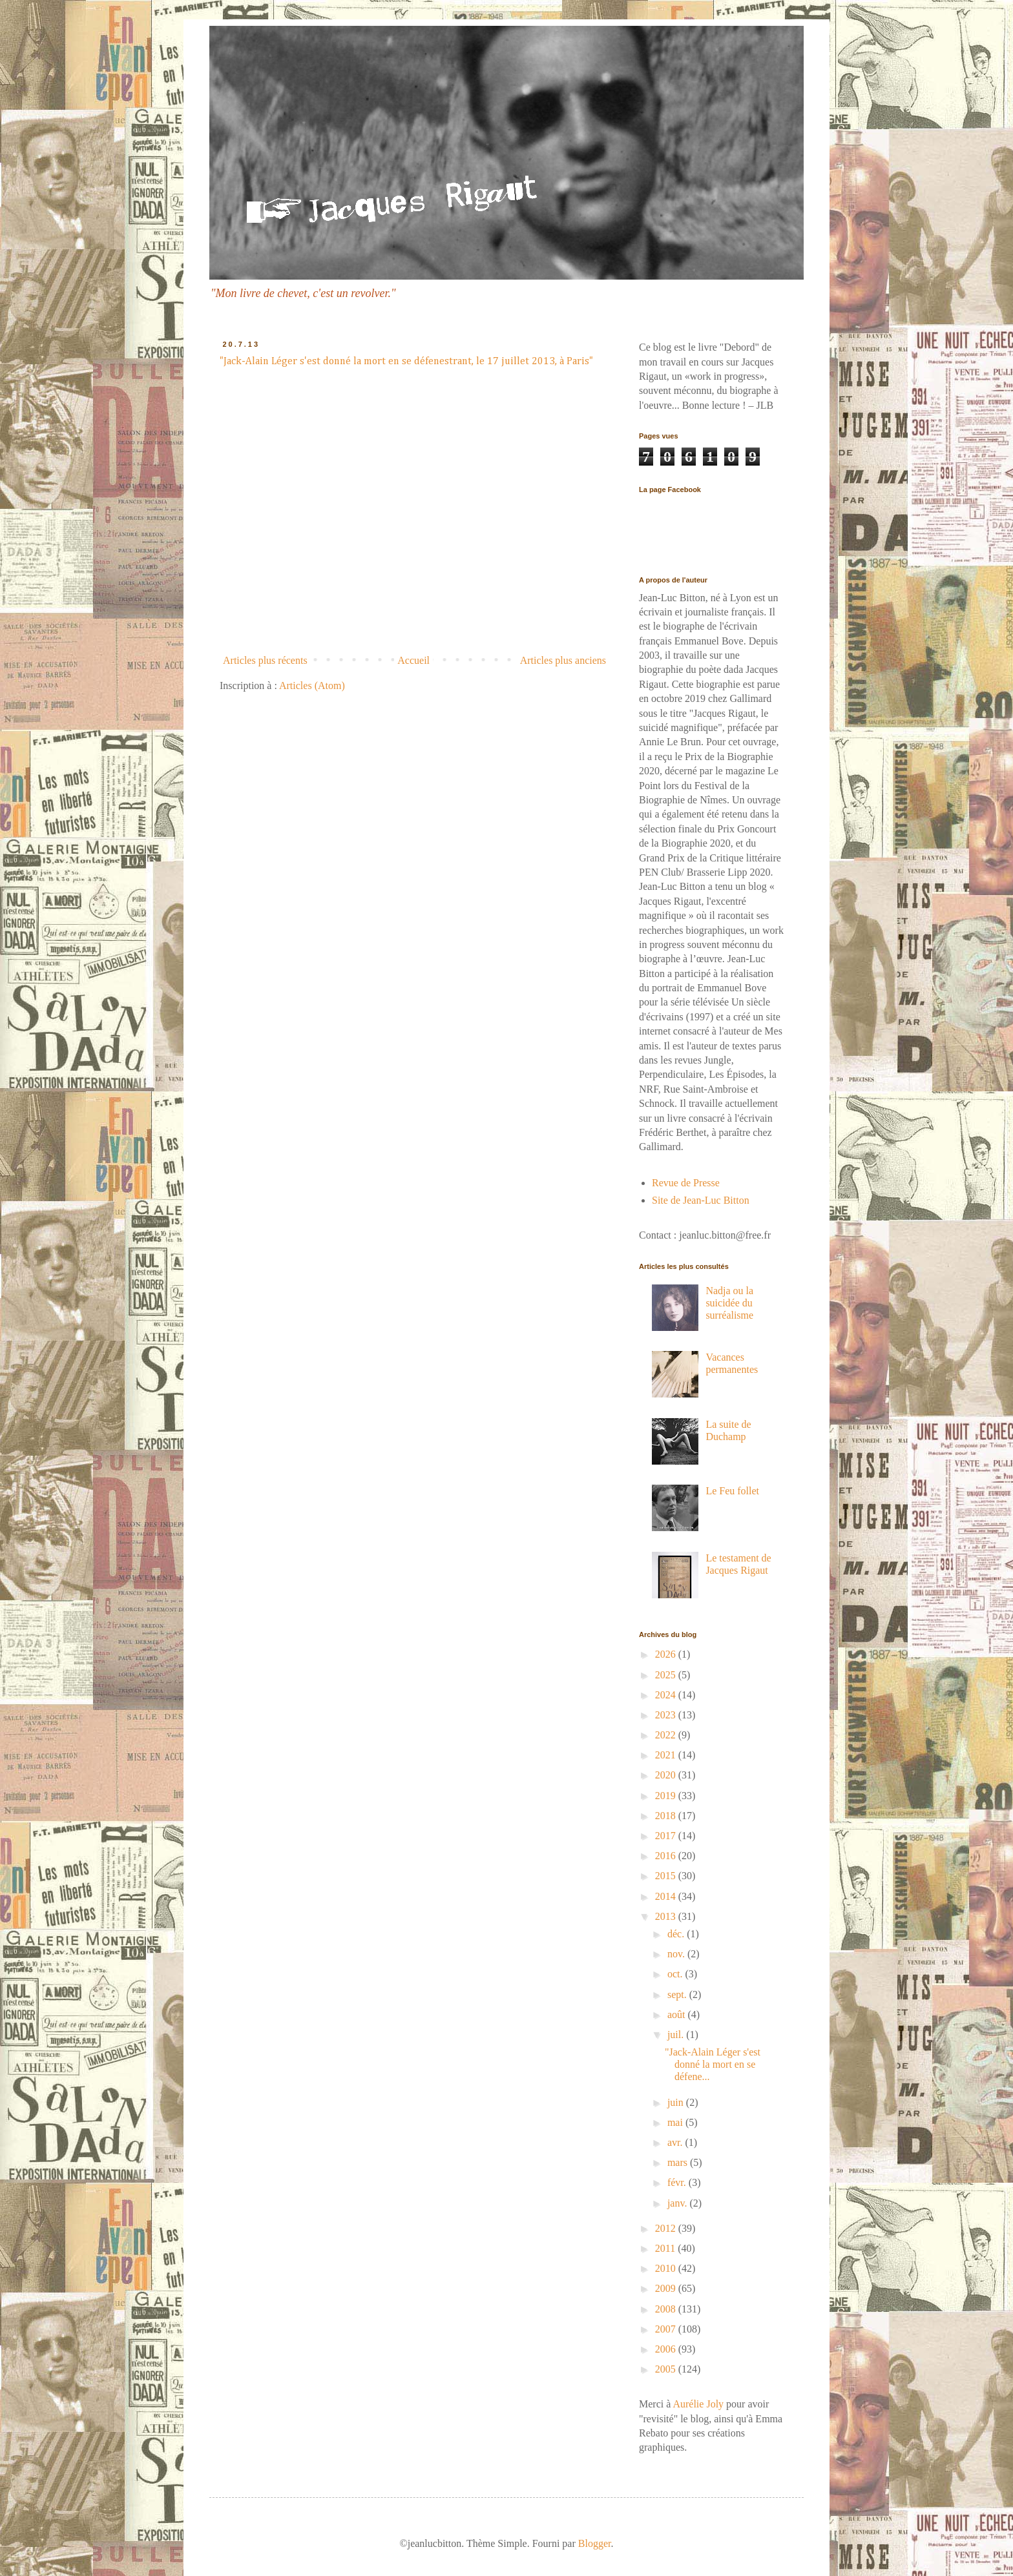  What do you see at coordinates (666, 1654) in the screenshot?
I see `2026` at bounding box center [666, 1654].